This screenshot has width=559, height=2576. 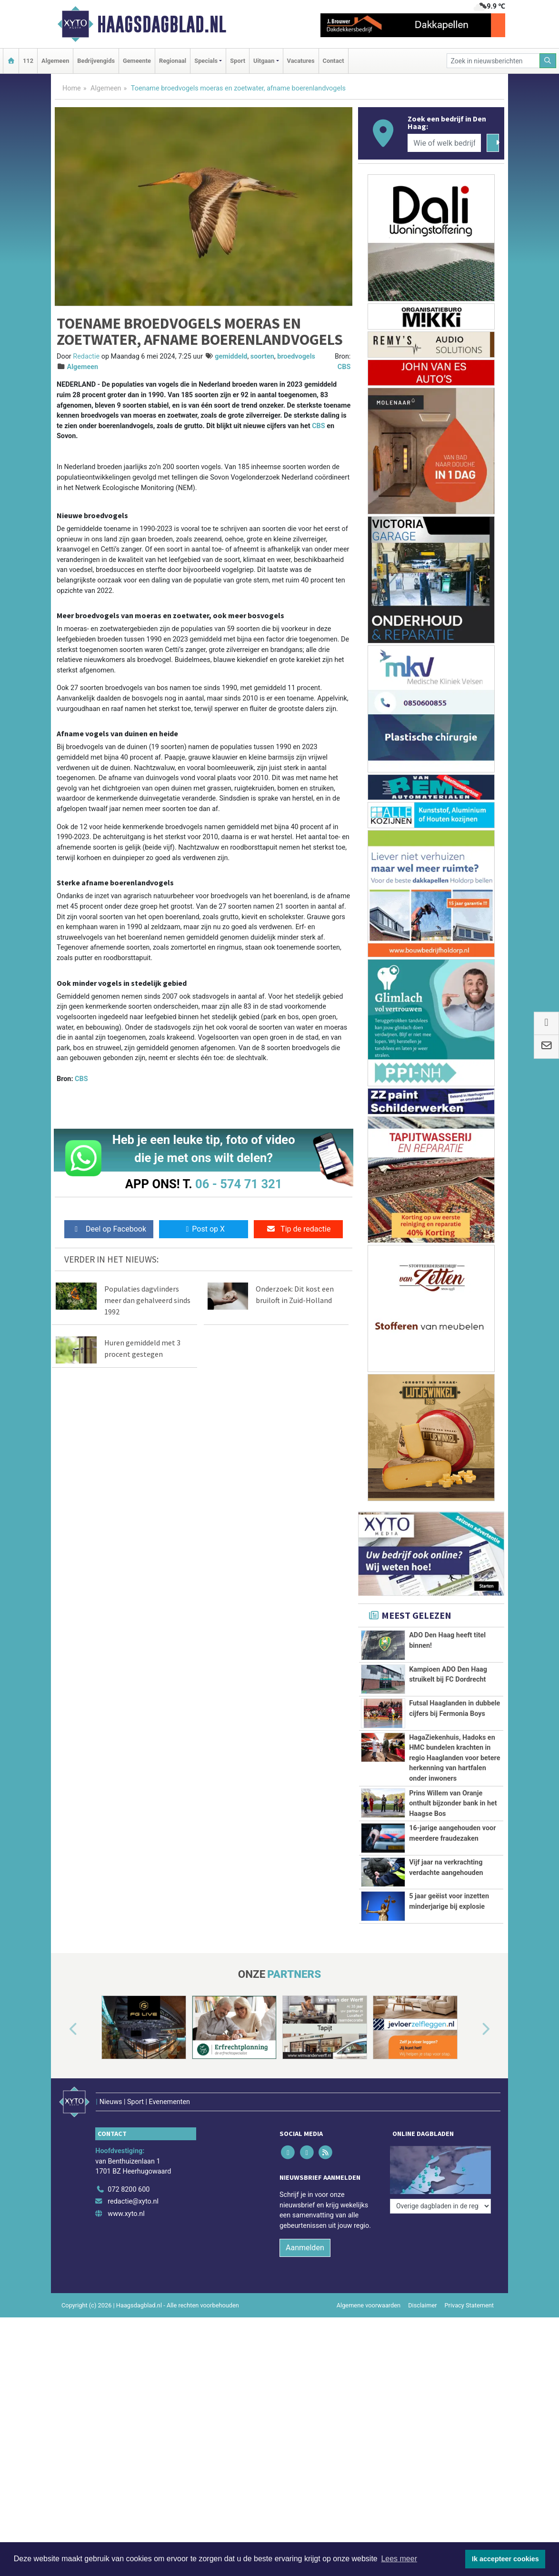 I want to click on Specials [button], so click(x=206, y=60).